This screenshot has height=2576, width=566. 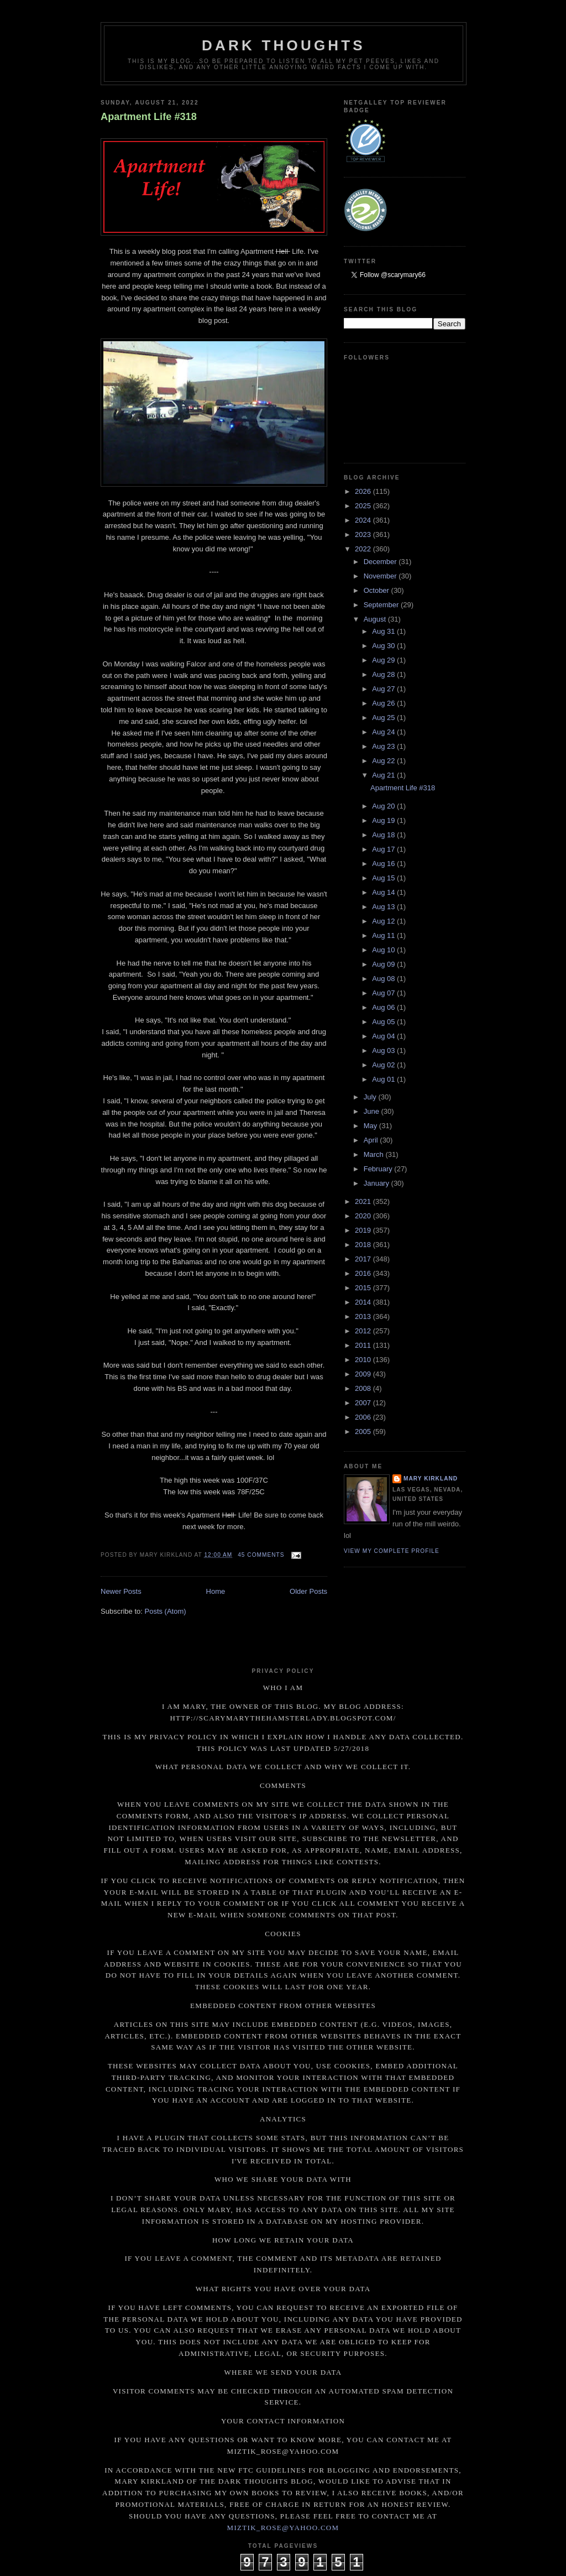 I want to click on Aug 05, so click(x=384, y=1022).